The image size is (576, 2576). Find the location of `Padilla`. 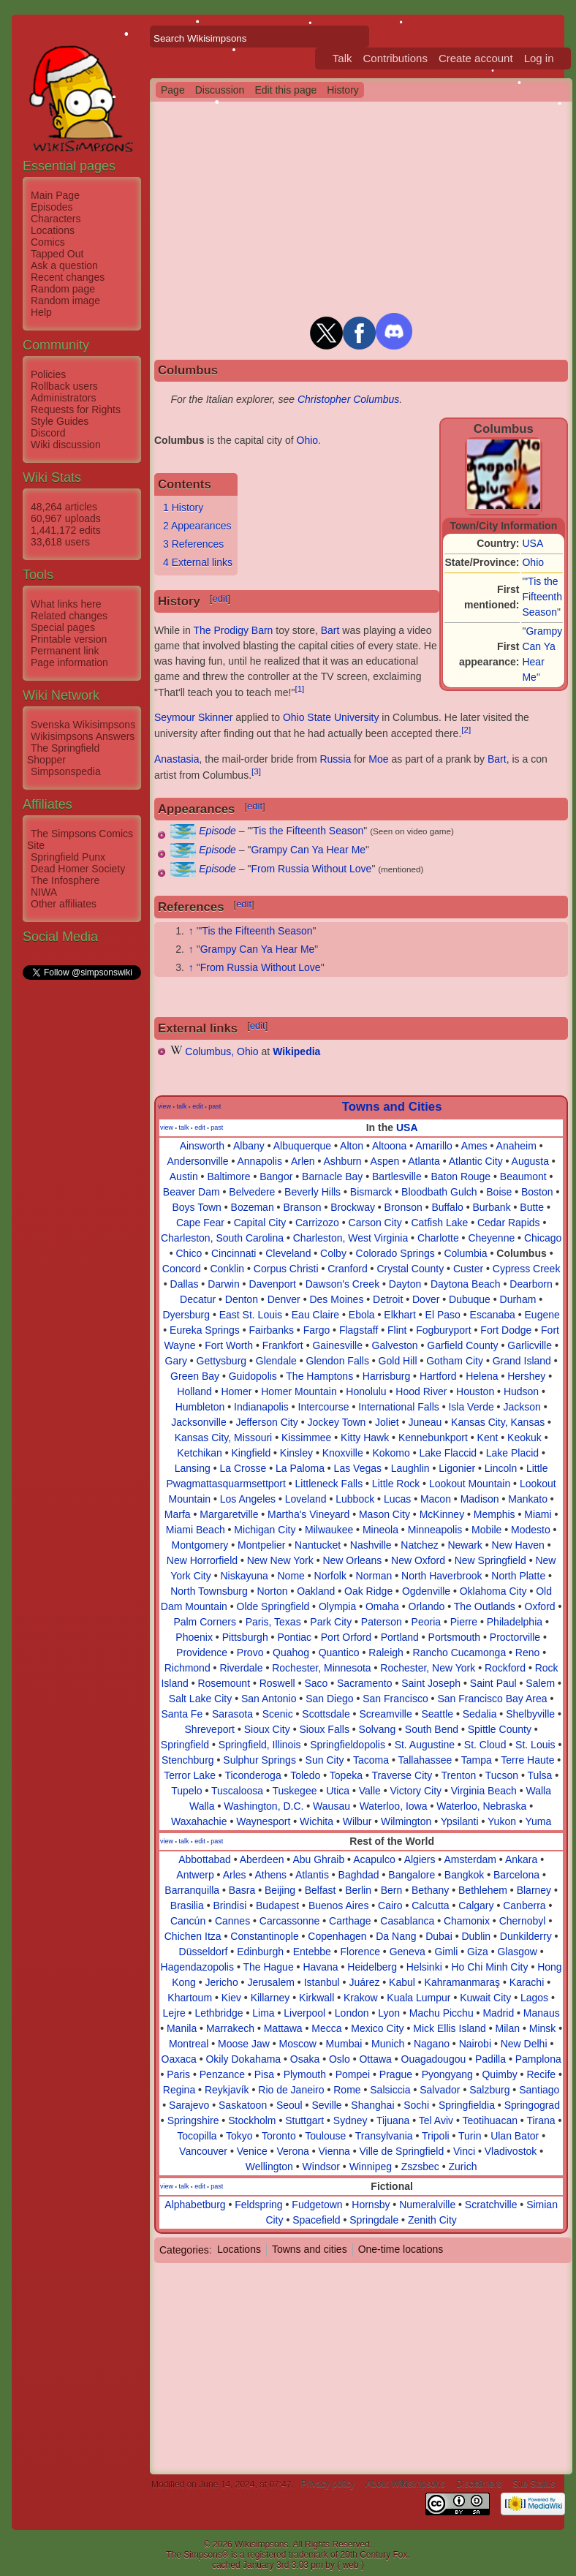

Padilla is located at coordinates (490, 2059).